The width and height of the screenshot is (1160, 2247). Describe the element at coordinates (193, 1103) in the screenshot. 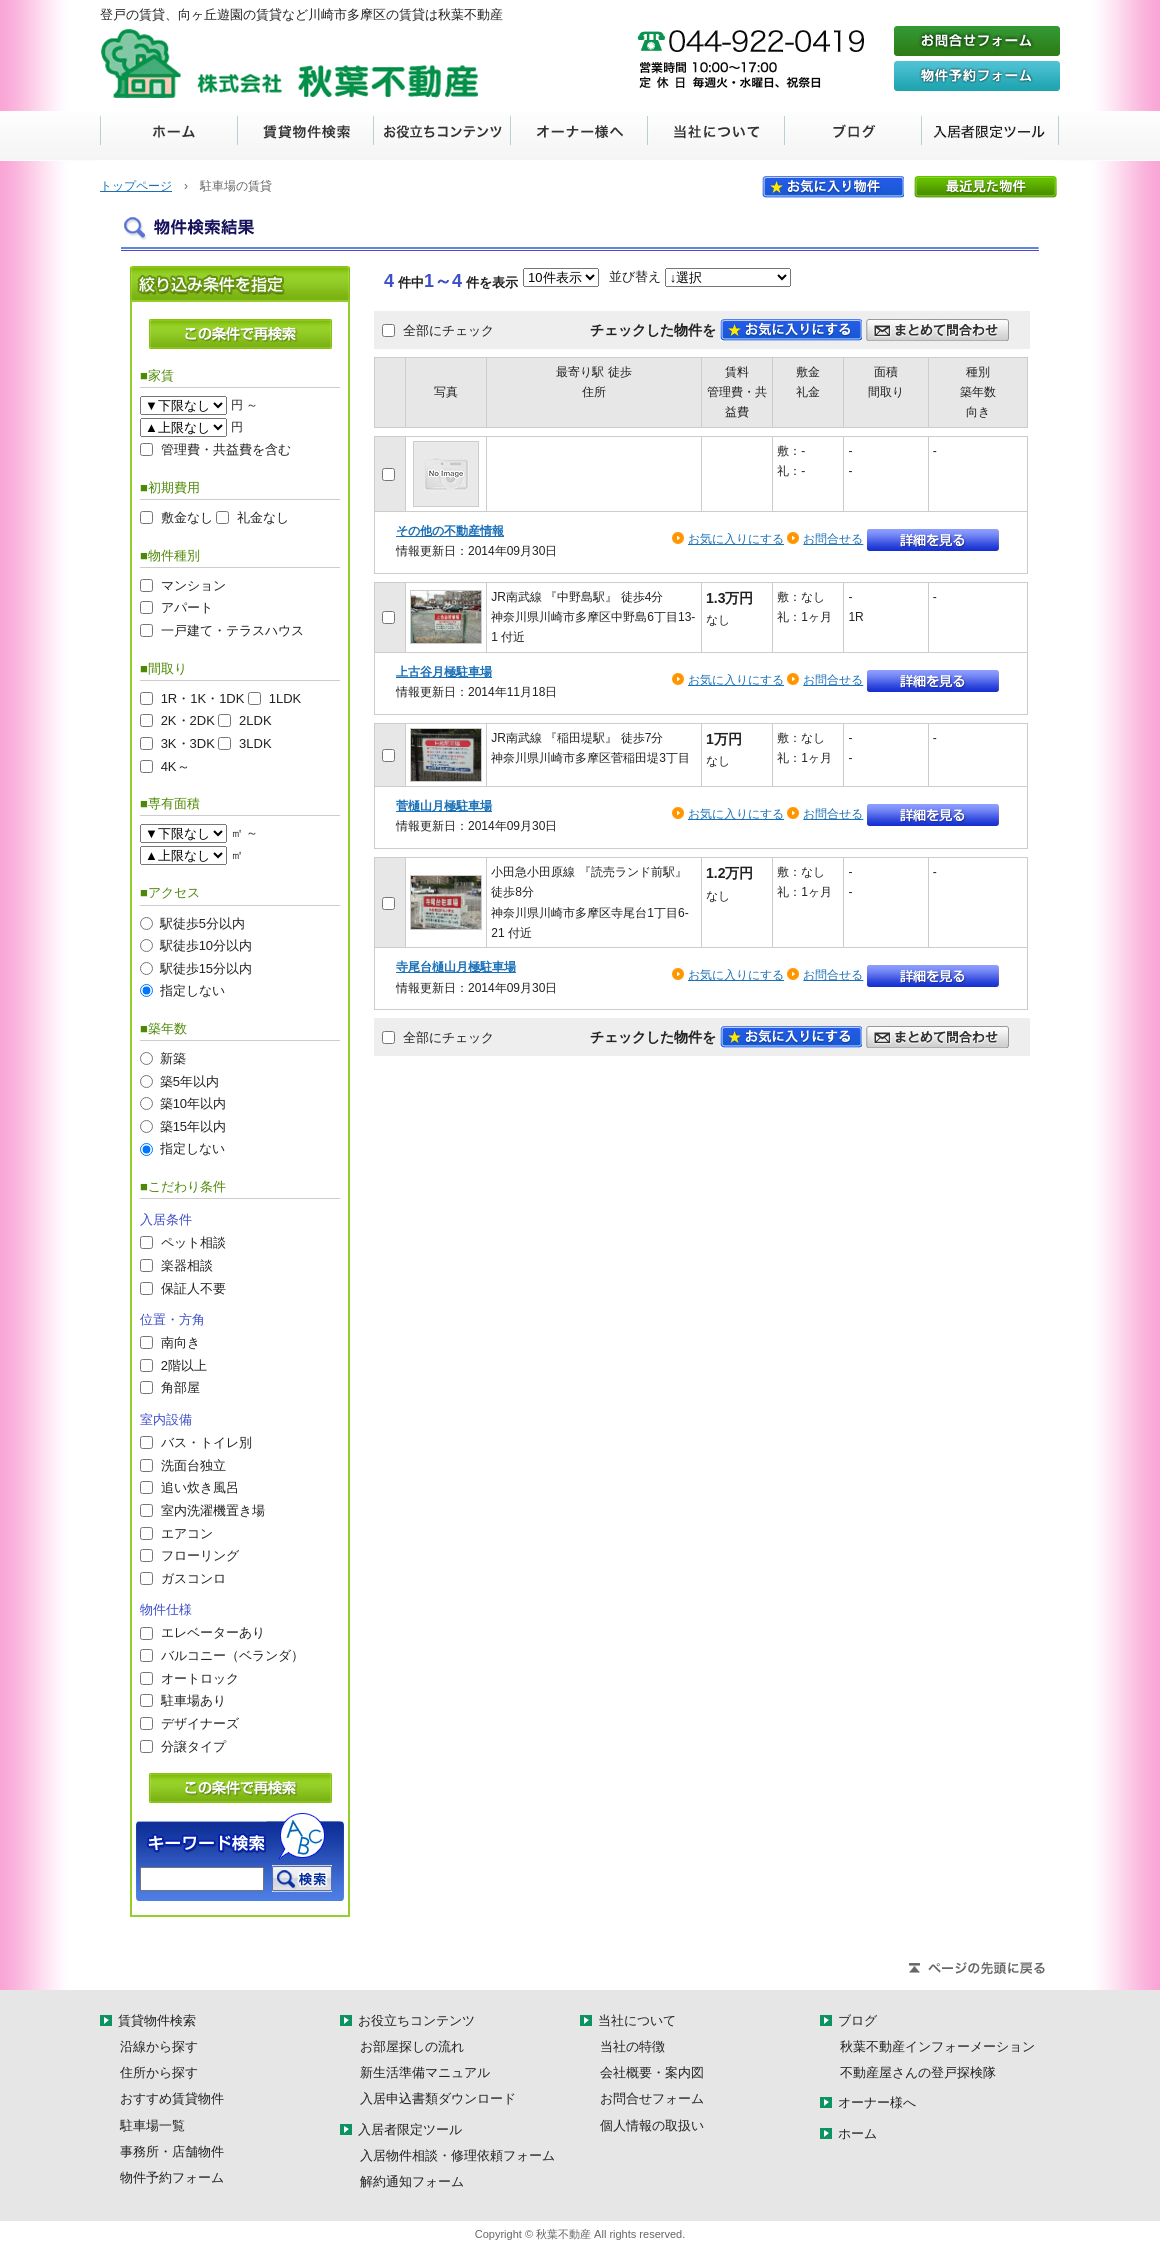

I see `築10年以内` at that location.